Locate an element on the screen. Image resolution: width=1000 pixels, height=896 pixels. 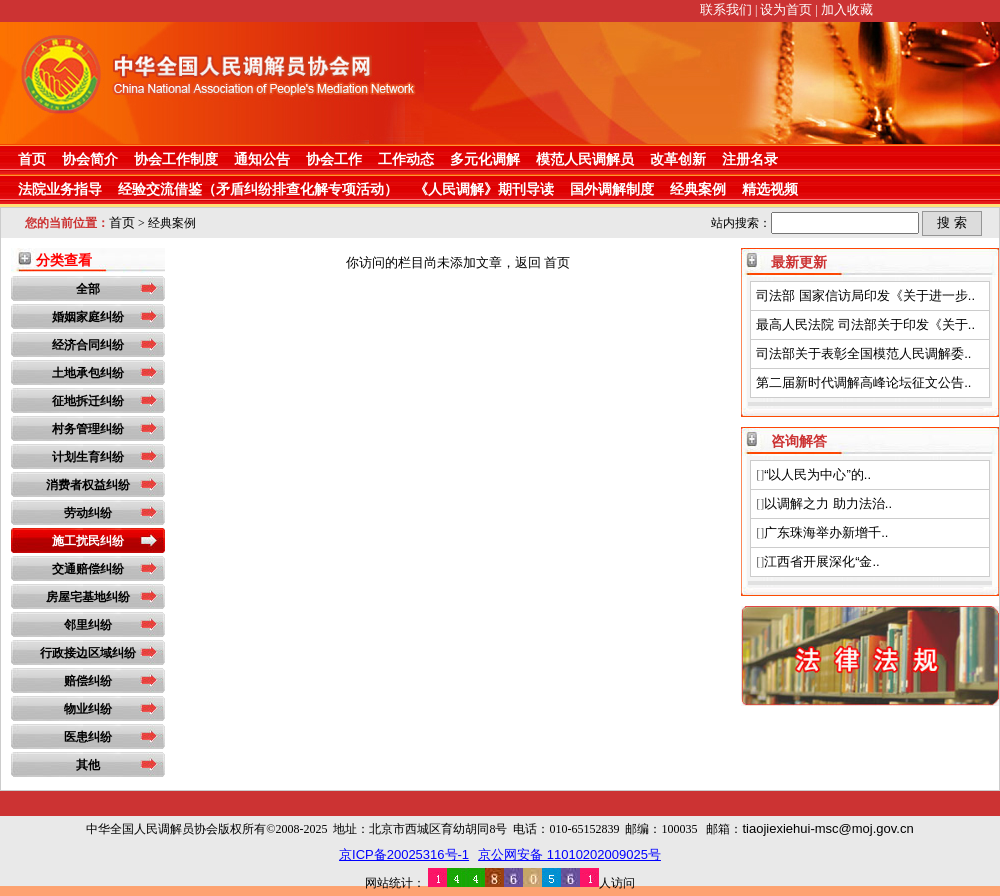
通知公告 is located at coordinates (262, 159).